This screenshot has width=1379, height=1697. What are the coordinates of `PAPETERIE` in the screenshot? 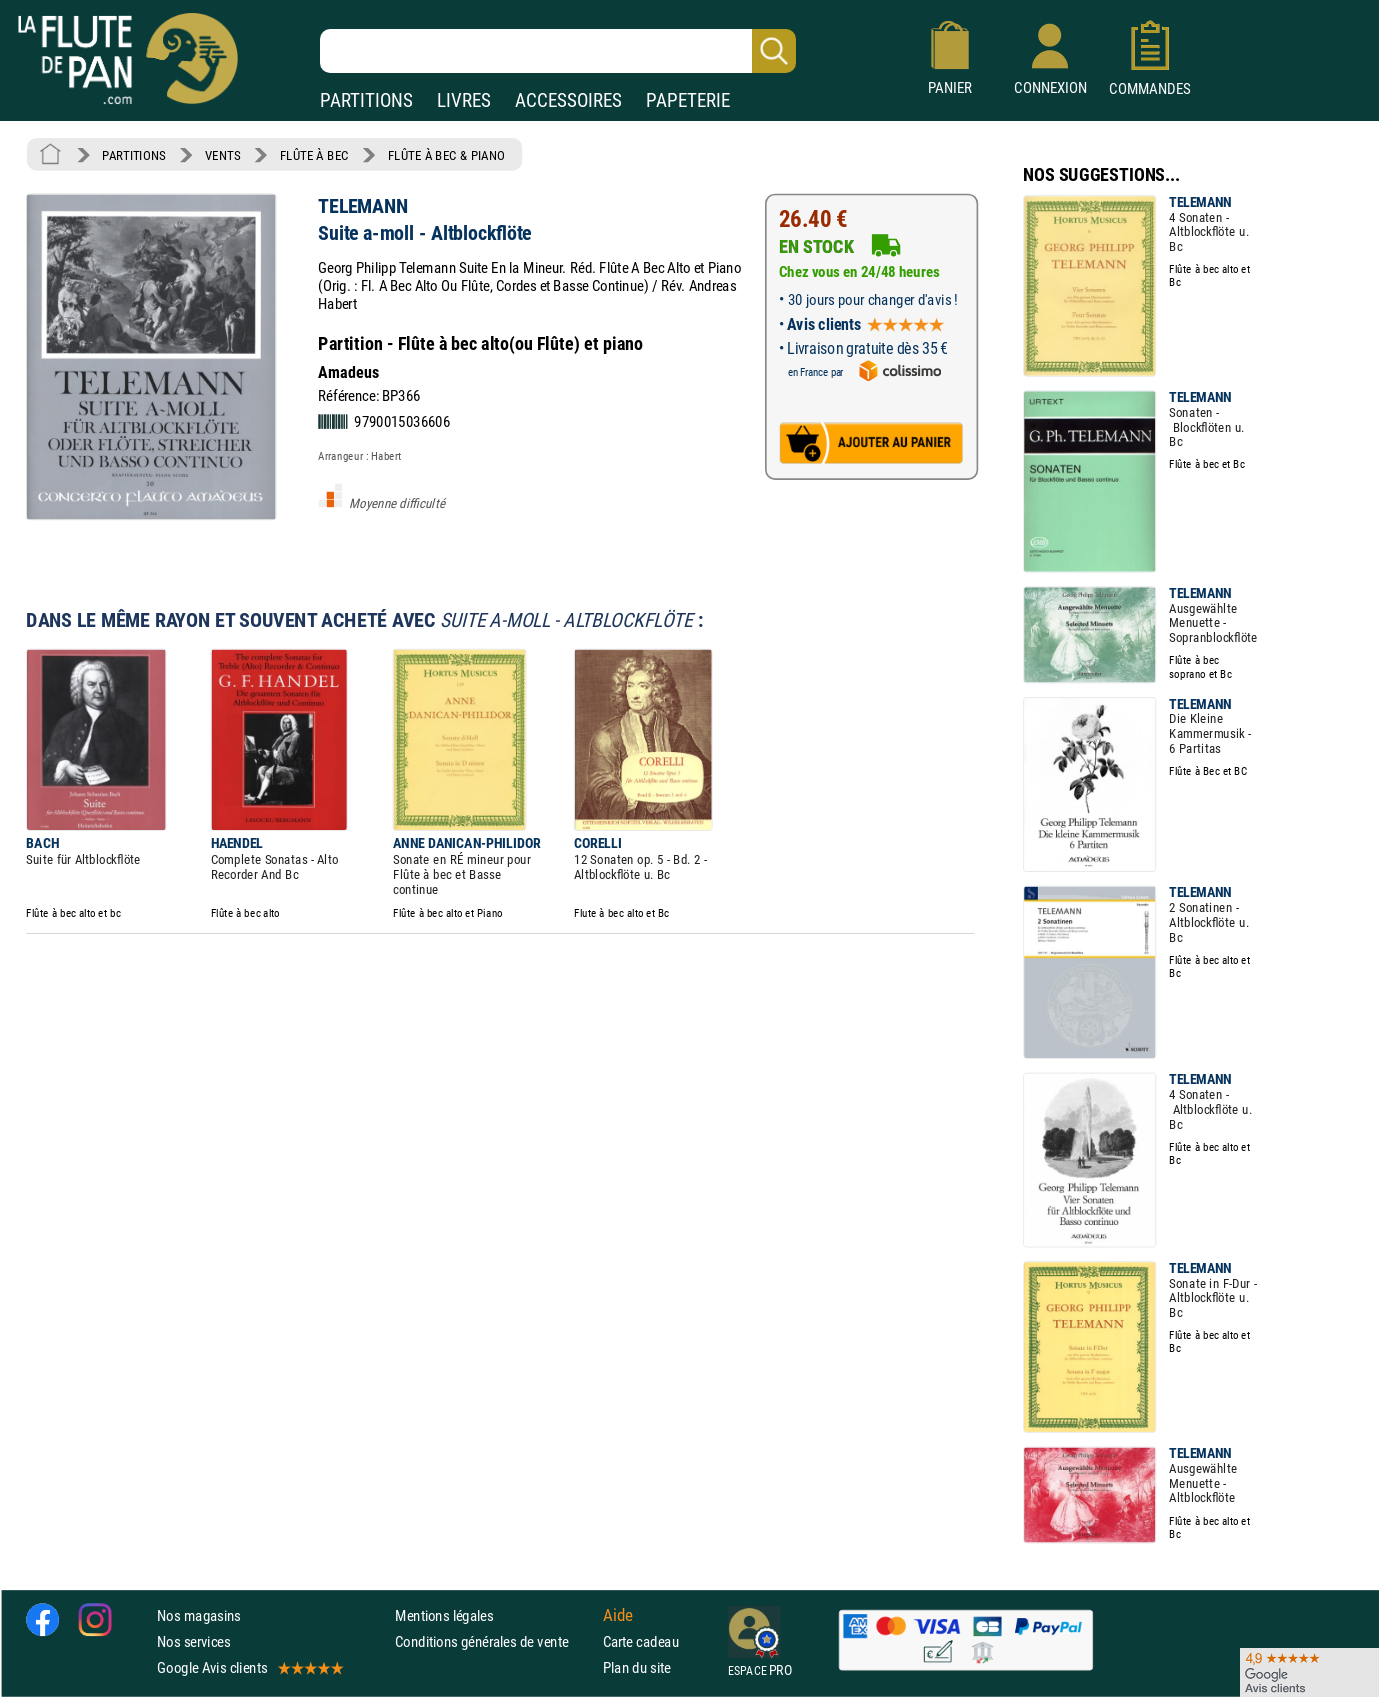 It's located at (688, 100).